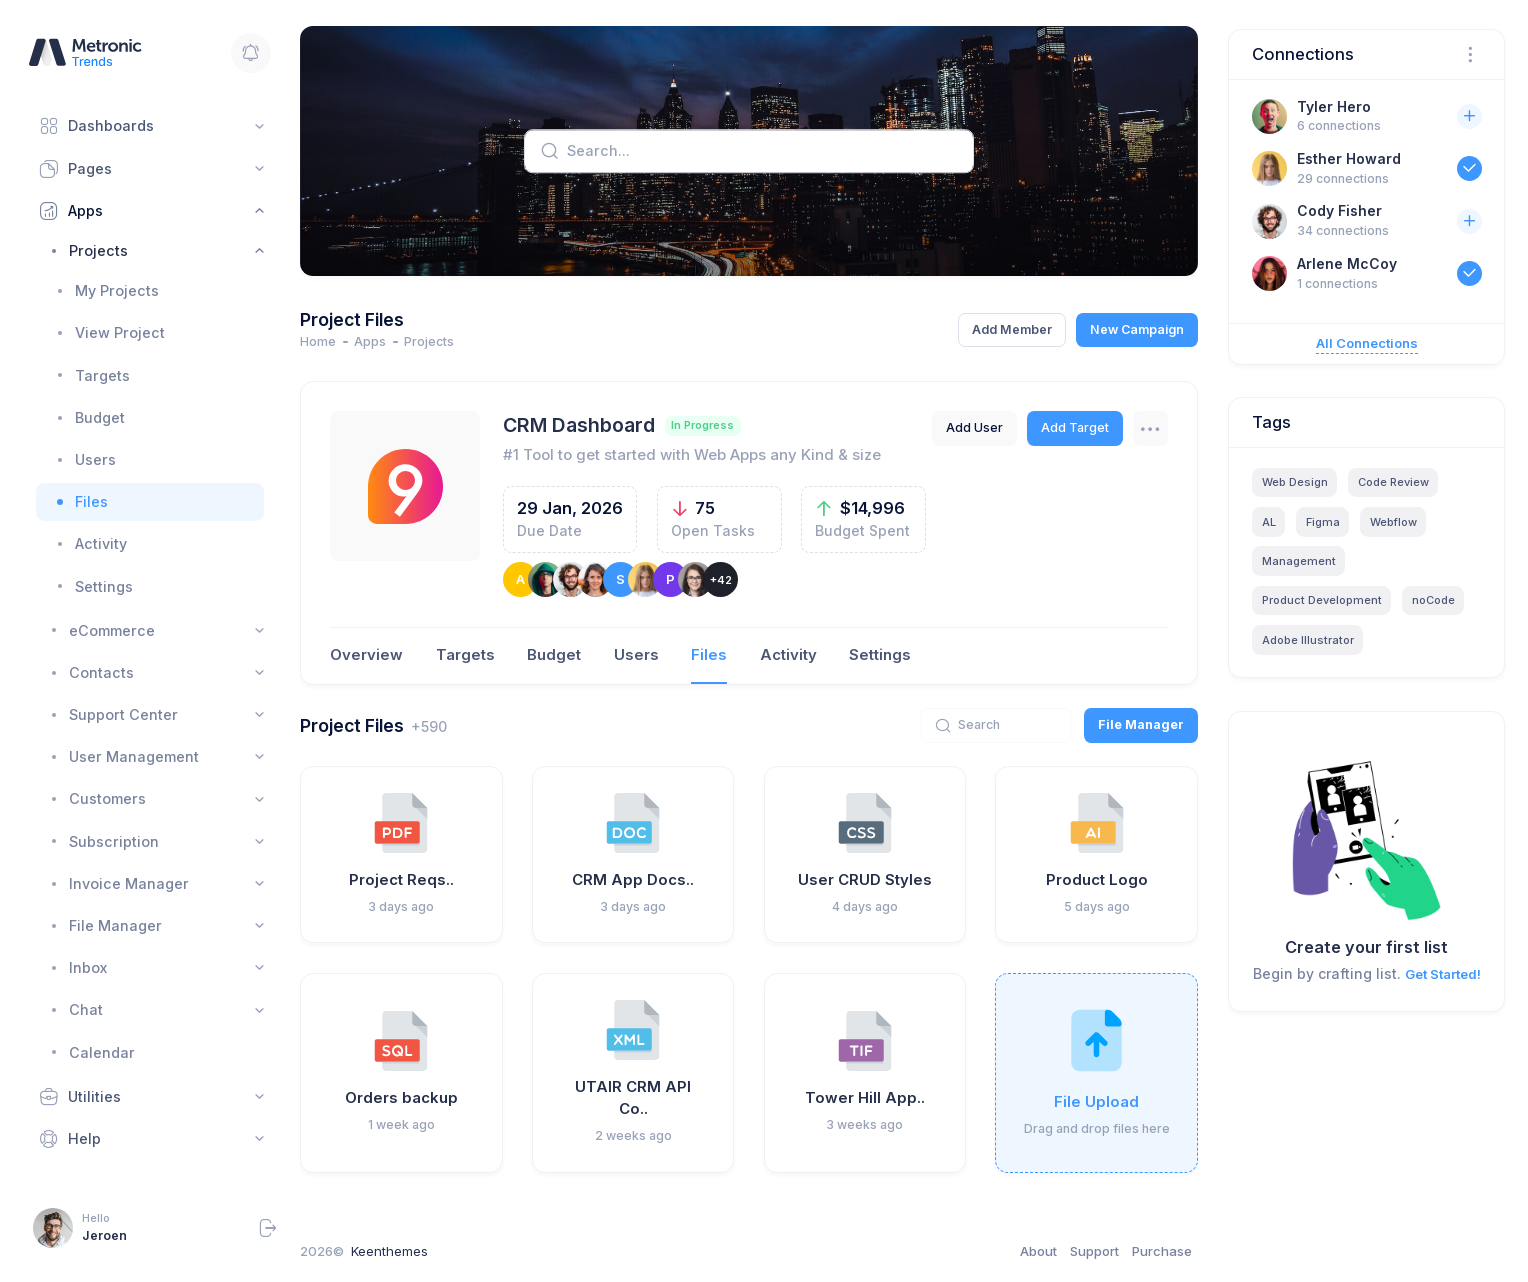 The width and height of the screenshot is (1528, 1282). I want to click on Code Review, so click(1393, 482).